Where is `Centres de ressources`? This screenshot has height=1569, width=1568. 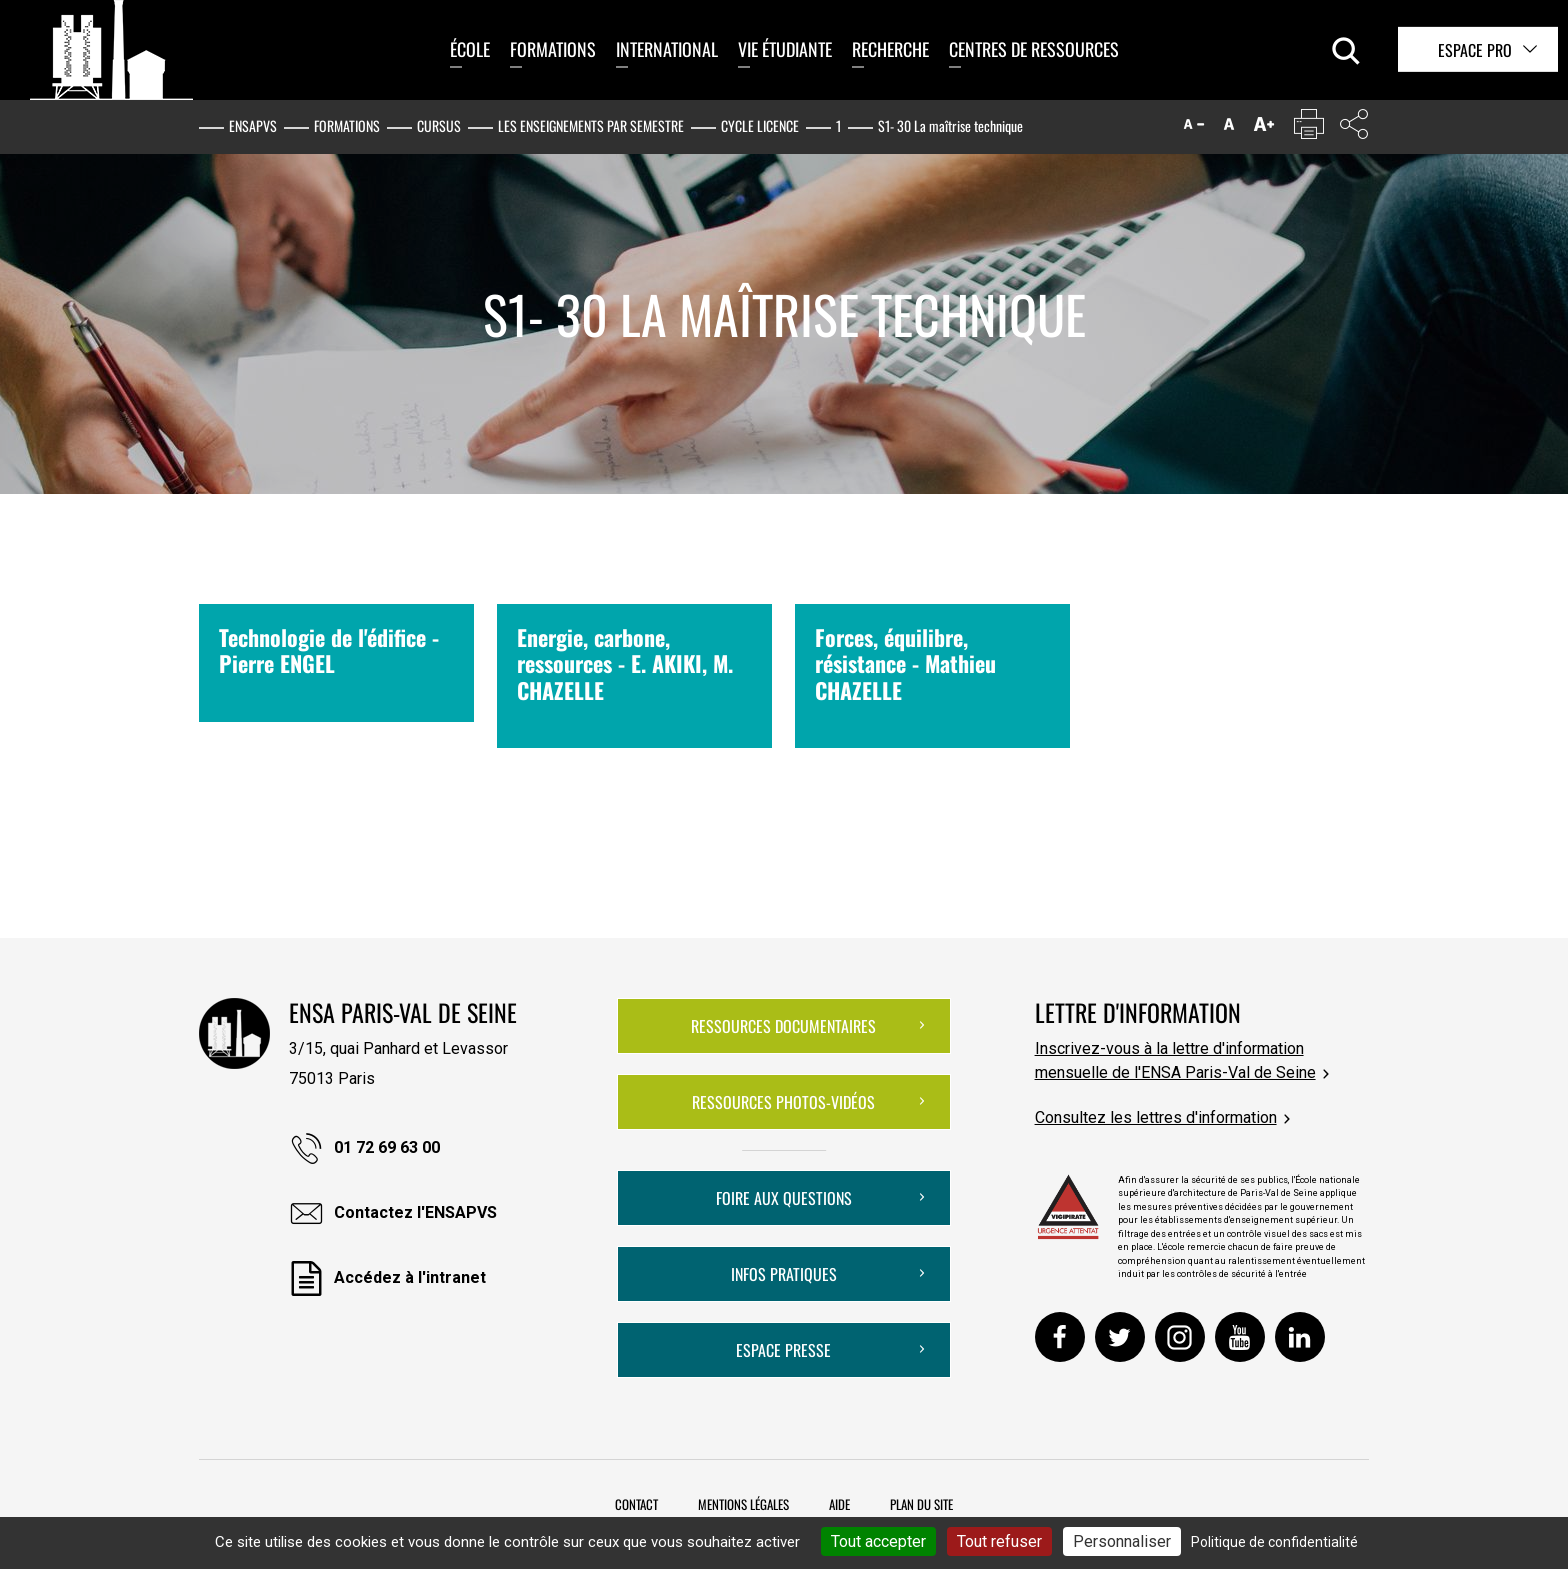 Centres de ressources is located at coordinates (1034, 49).